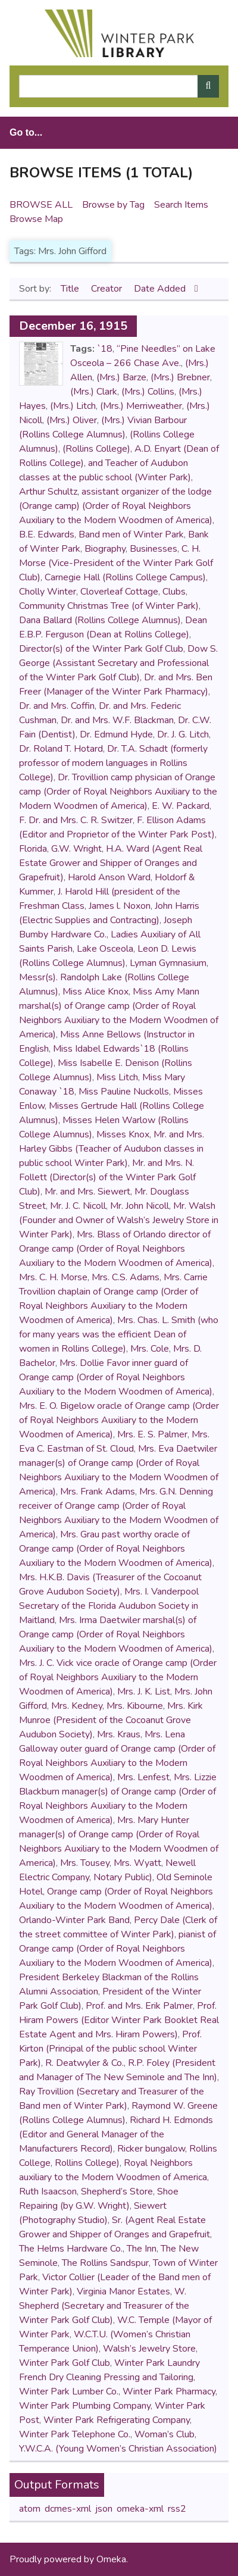  What do you see at coordinates (78, 1205) in the screenshot?
I see `Mr. J. C. Nicoll` at bounding box center [78, 1205].